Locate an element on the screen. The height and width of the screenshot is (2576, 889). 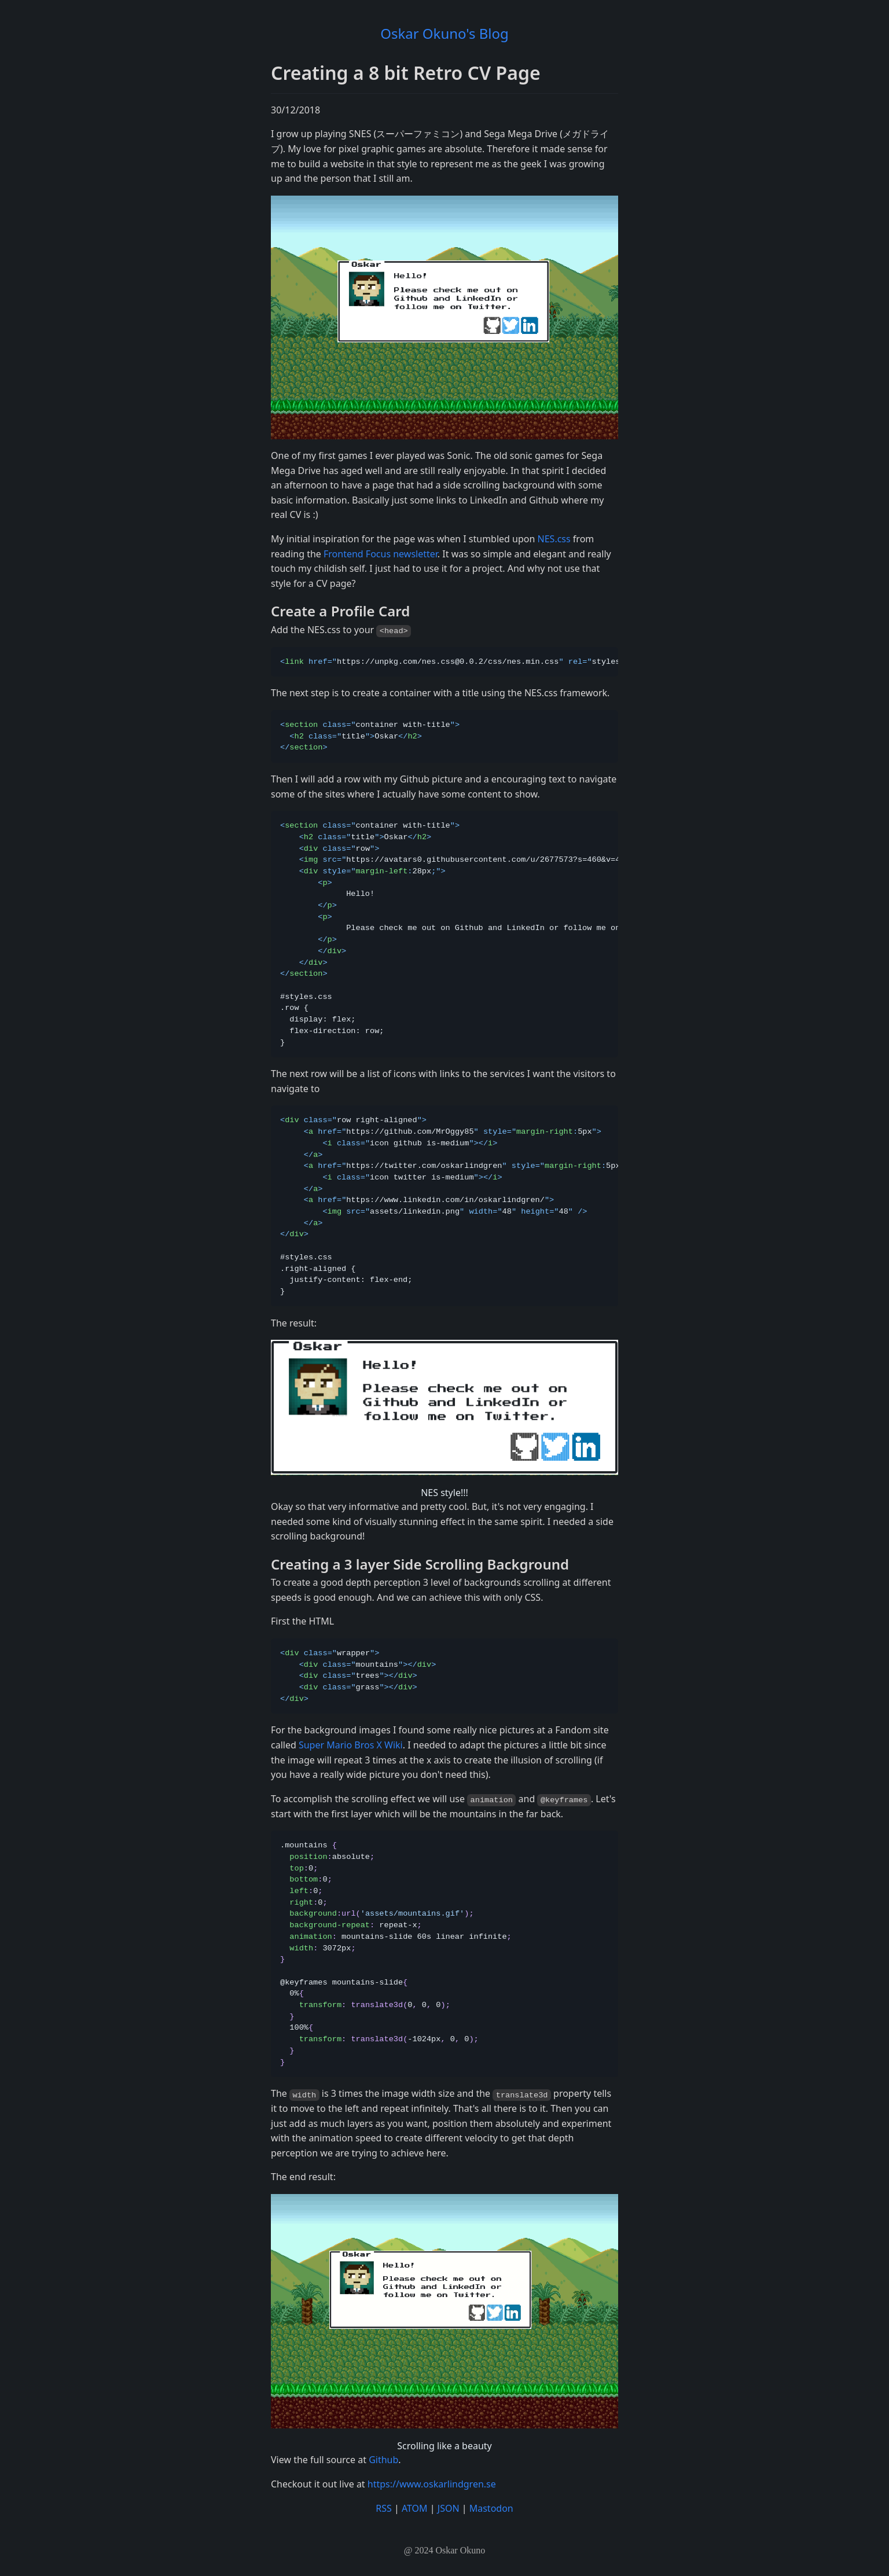
RSS is located at coordinates (384, 2507).